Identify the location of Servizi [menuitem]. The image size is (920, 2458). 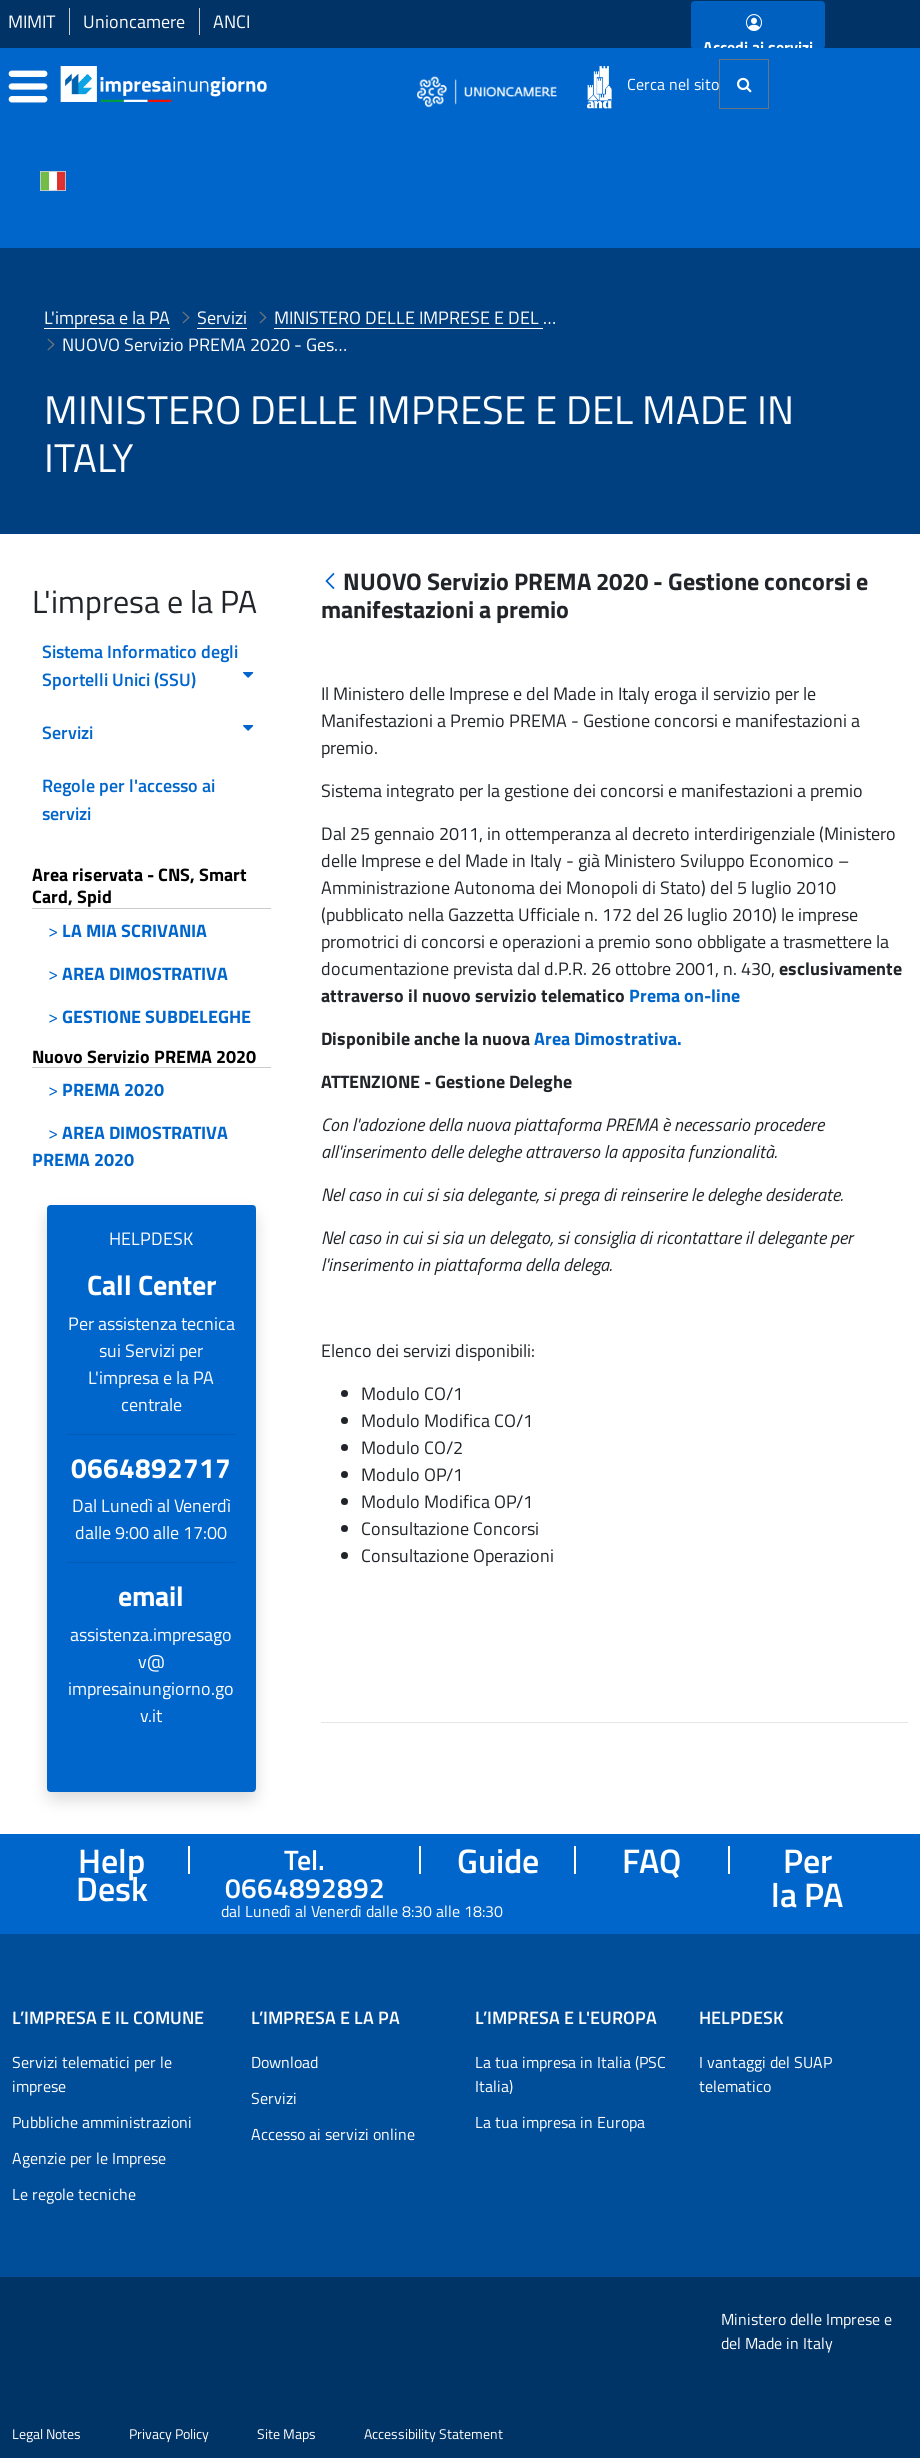
(149, 732).